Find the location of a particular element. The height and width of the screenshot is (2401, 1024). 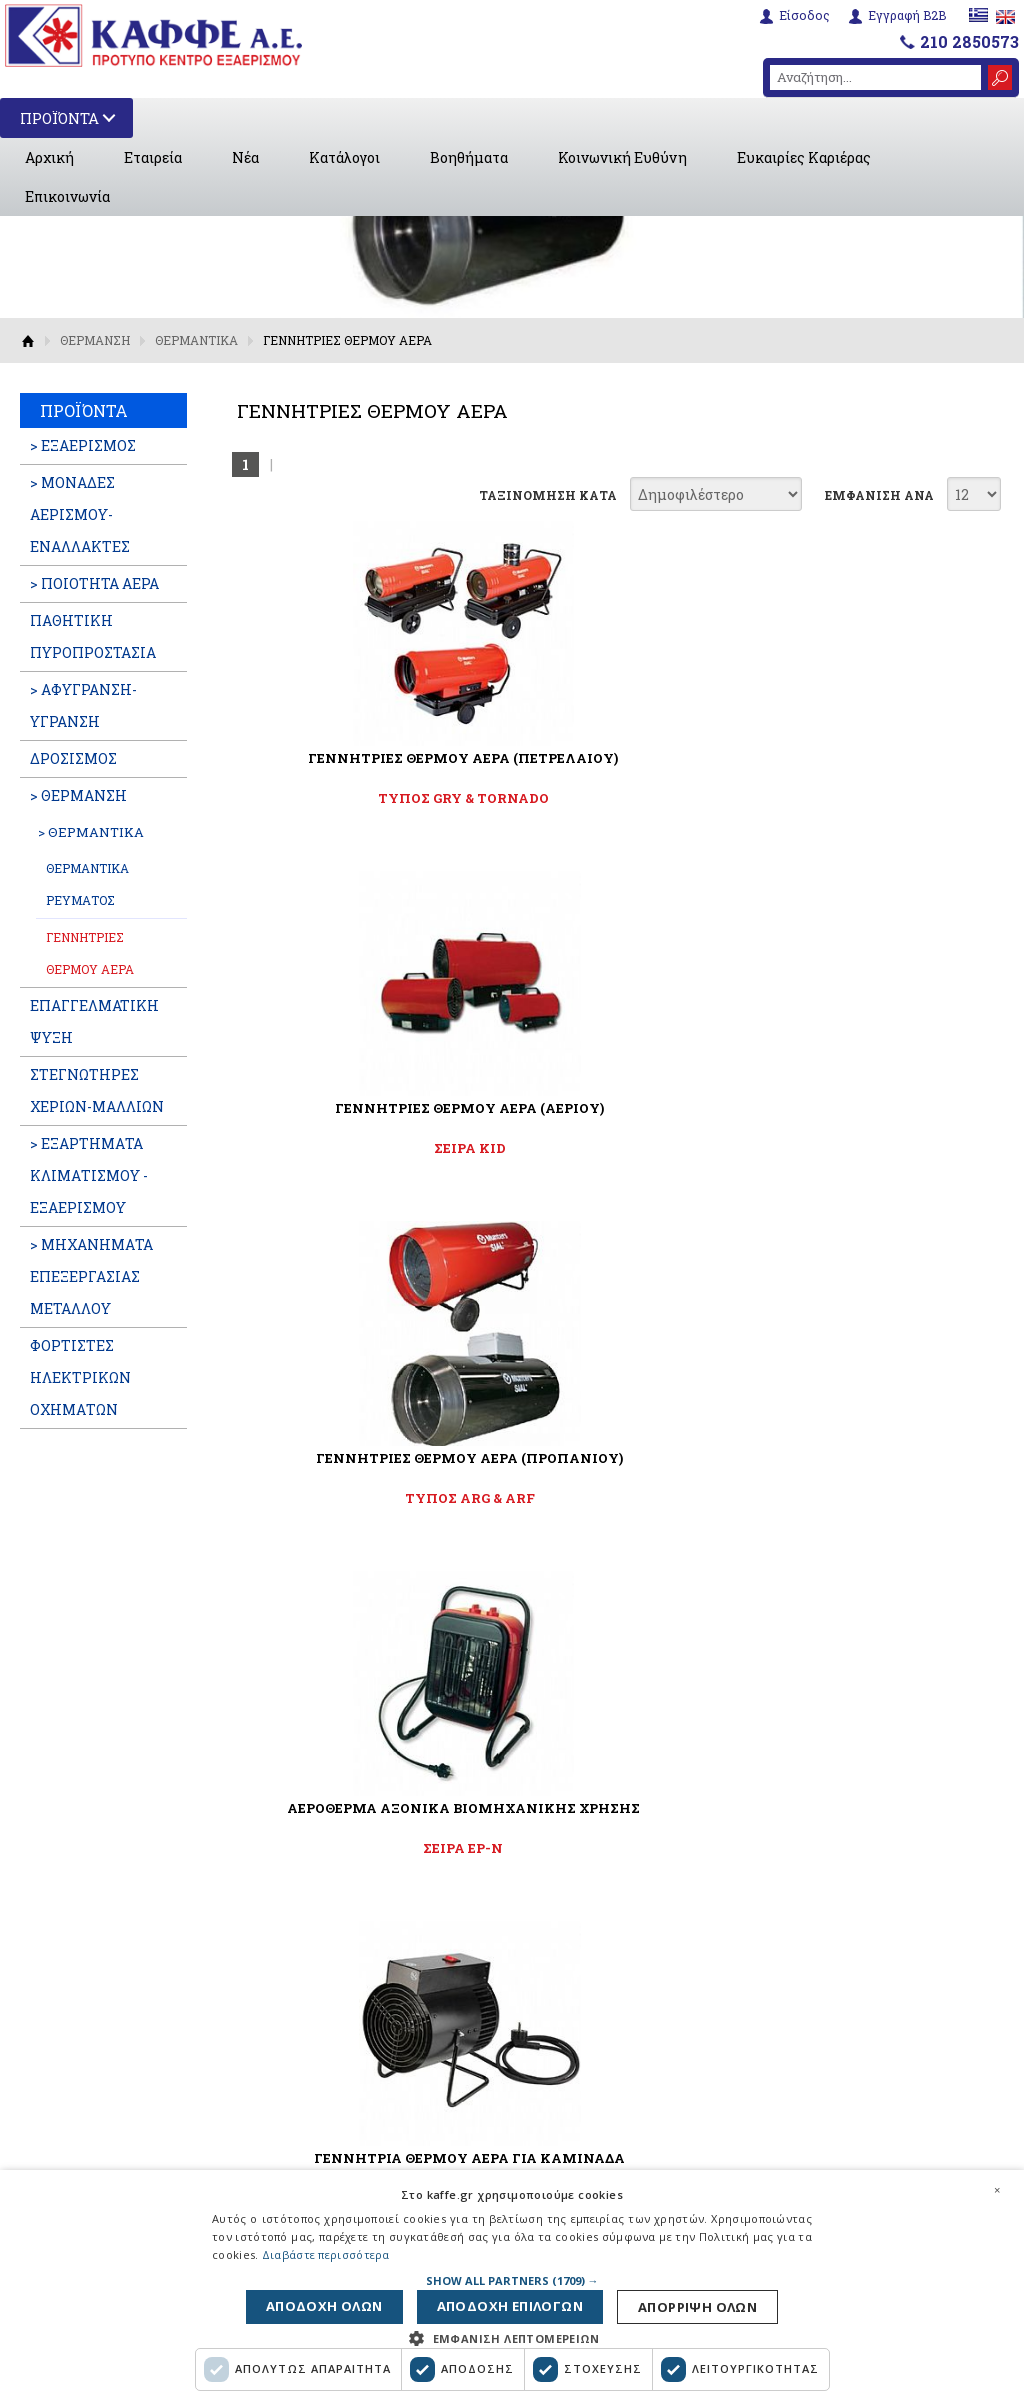

ΓΕΝΝΗΤΡΙΕΣ ΘΕΡΜΟΥ ΑΕΡΑ is located at coordinates (90, 953).